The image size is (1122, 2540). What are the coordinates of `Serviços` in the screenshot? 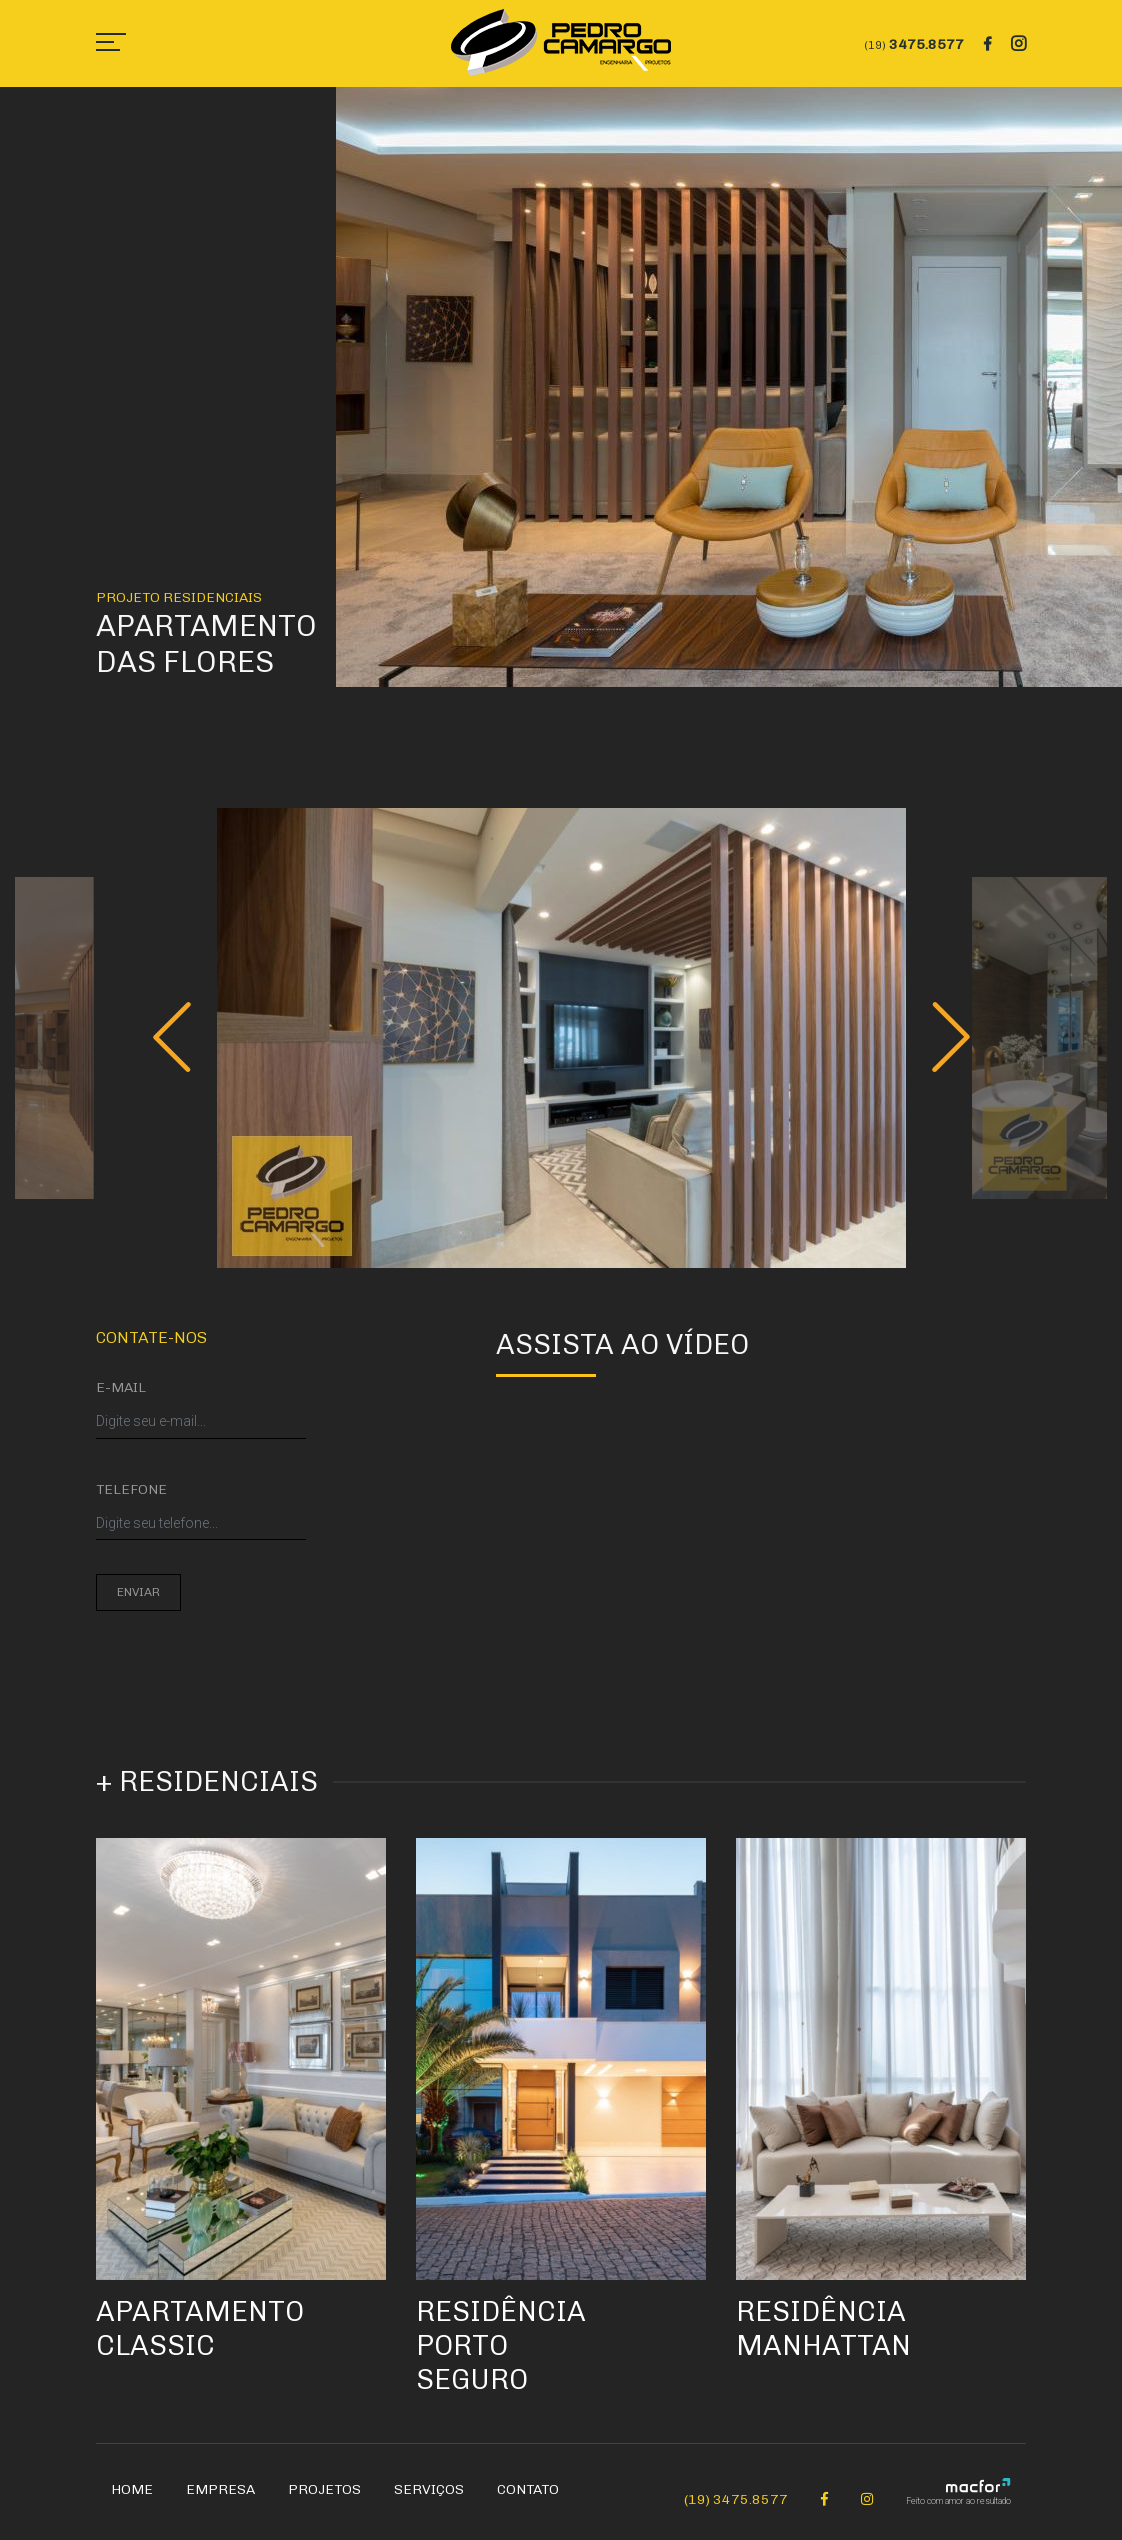 It's located at (429, 2489).